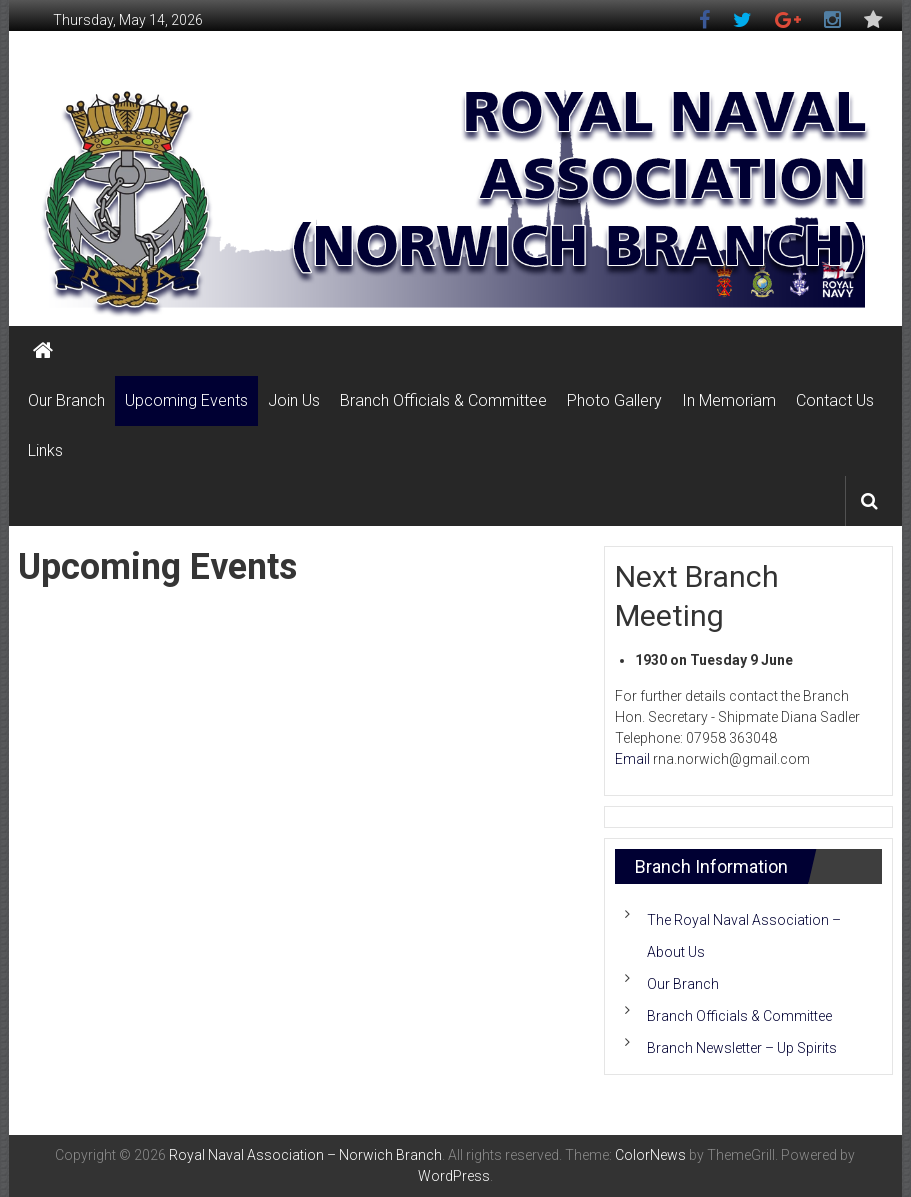 The width and height of the screenshot is (911, 1197). I want to click on In Memoriam, so click(729, 400).